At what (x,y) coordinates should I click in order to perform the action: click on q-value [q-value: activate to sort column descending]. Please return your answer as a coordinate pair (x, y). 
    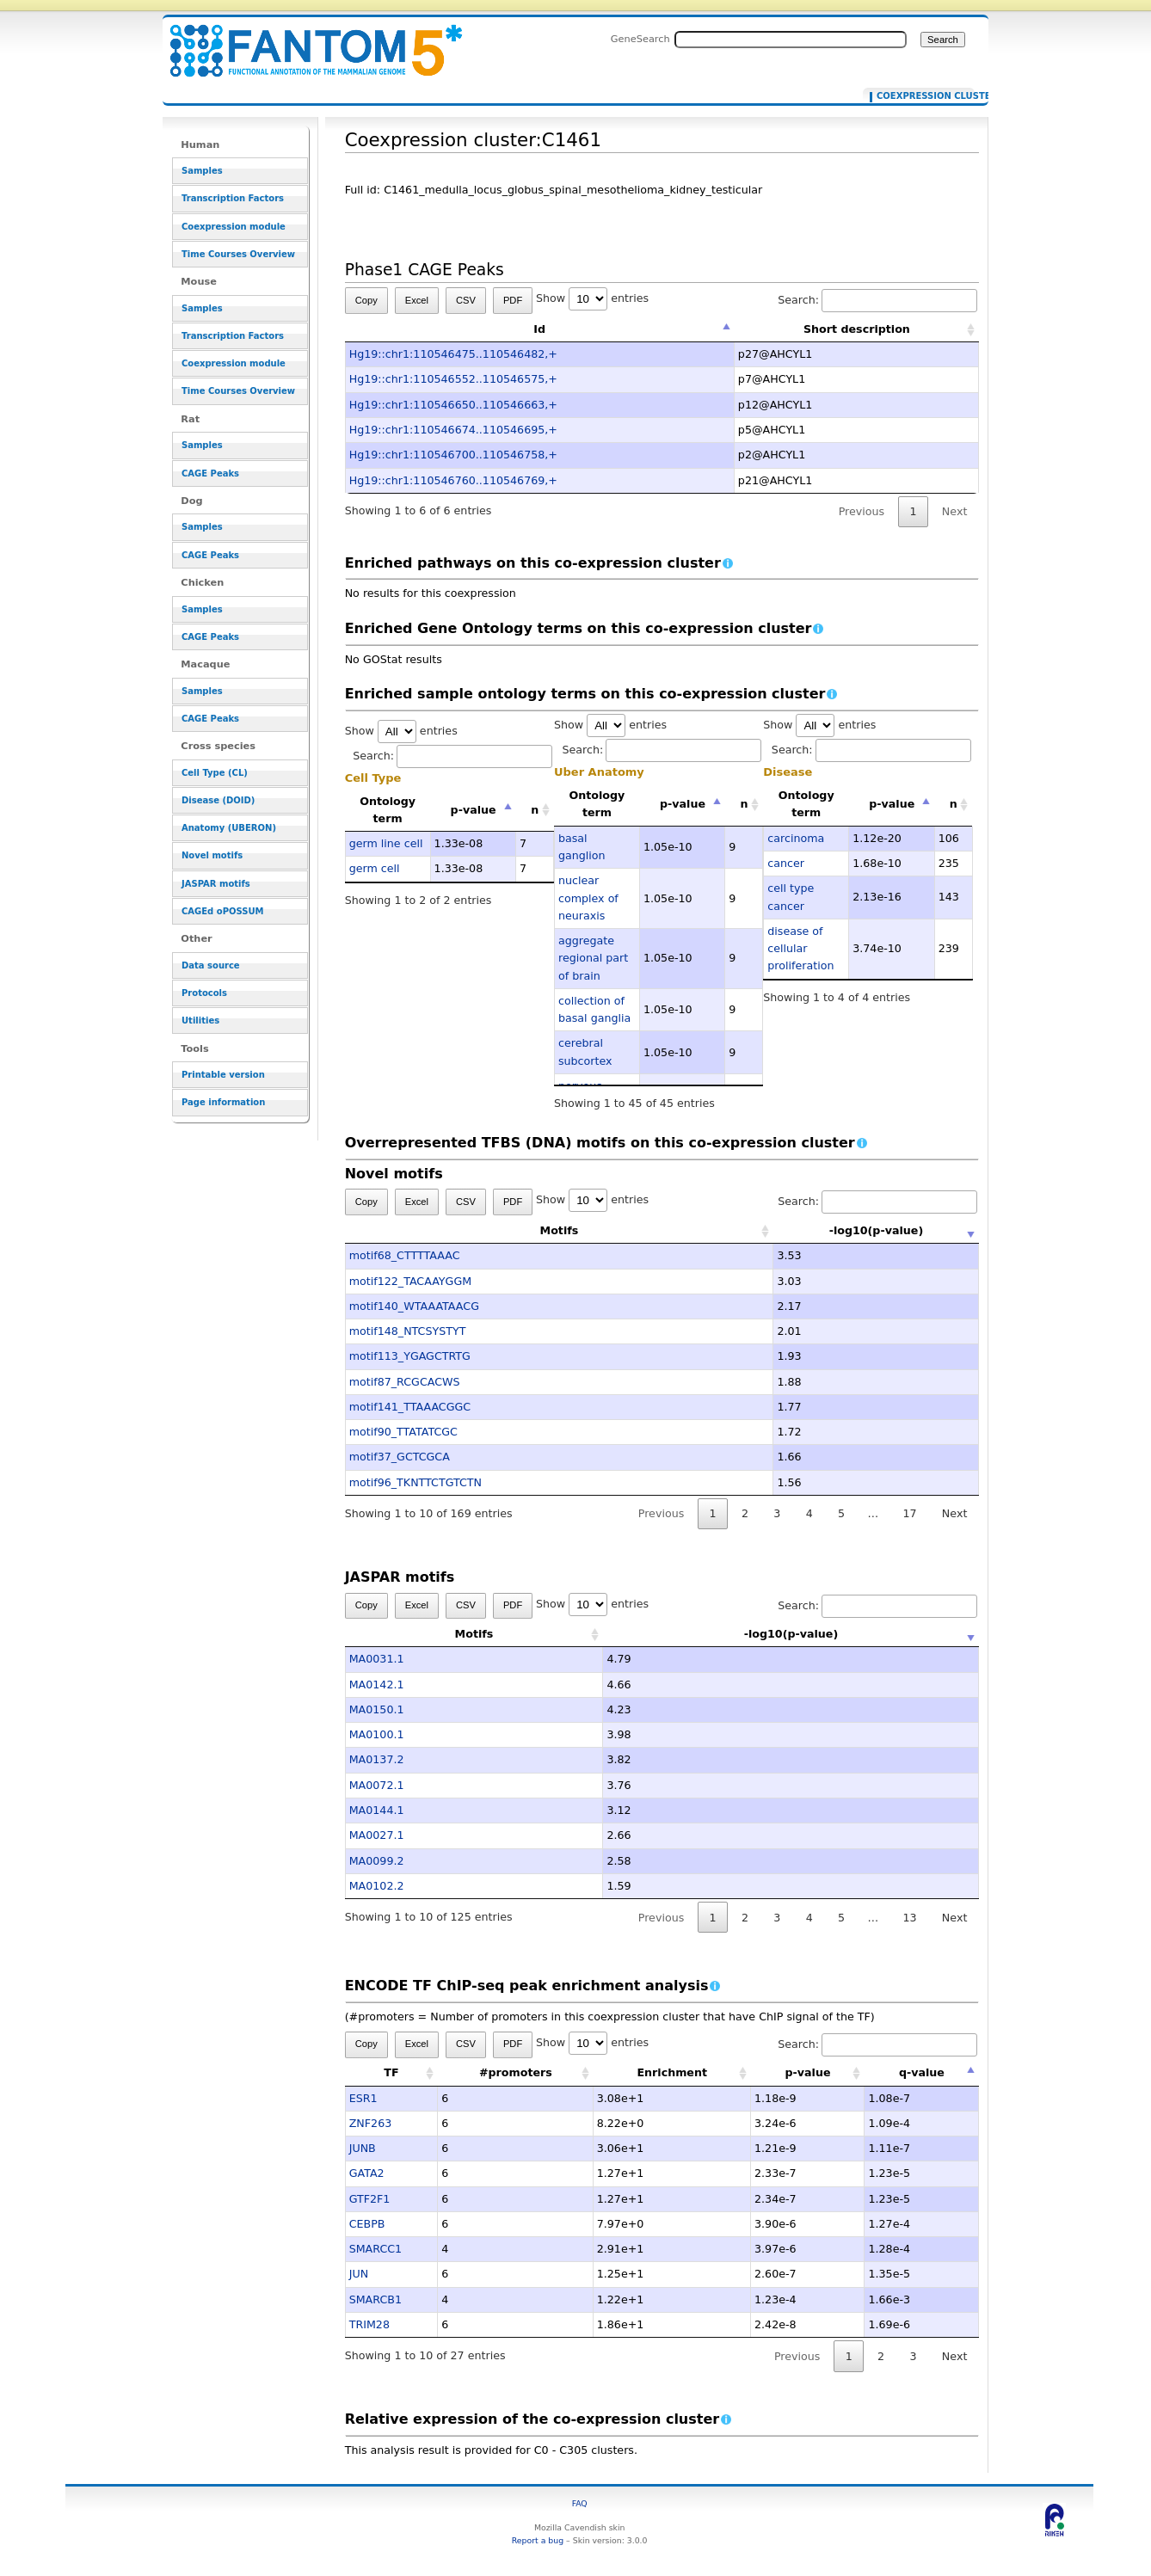
    Looking at the image, I should click on (922, 2072).